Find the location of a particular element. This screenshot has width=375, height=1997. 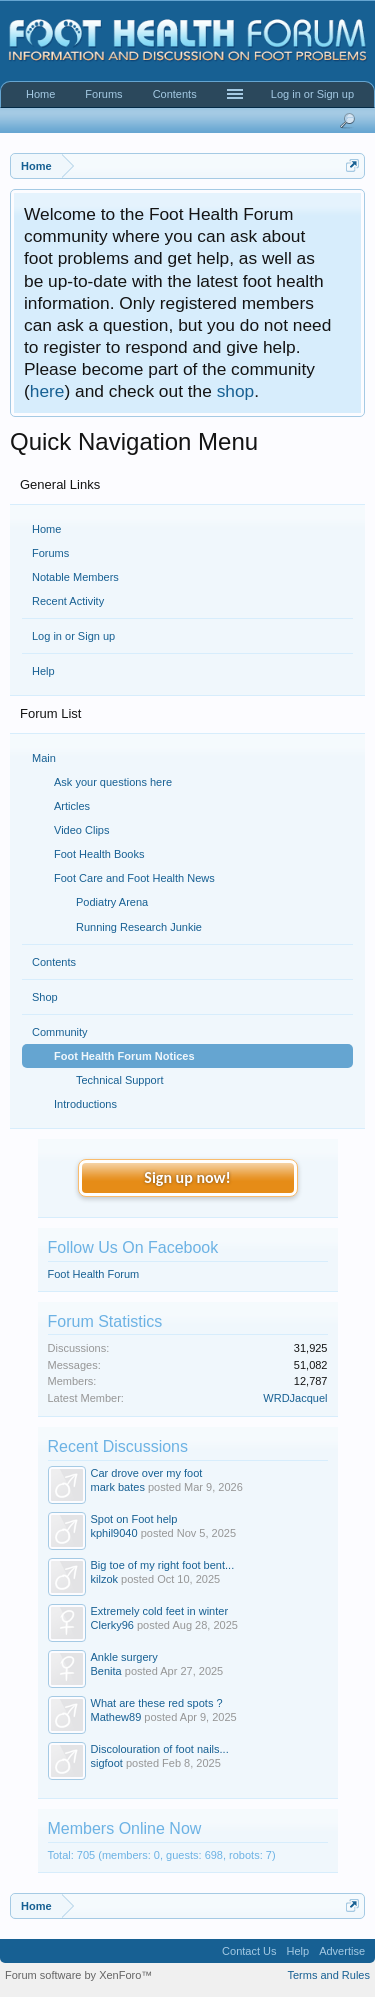

Sign up now! is located at coordinates (187, 1177).